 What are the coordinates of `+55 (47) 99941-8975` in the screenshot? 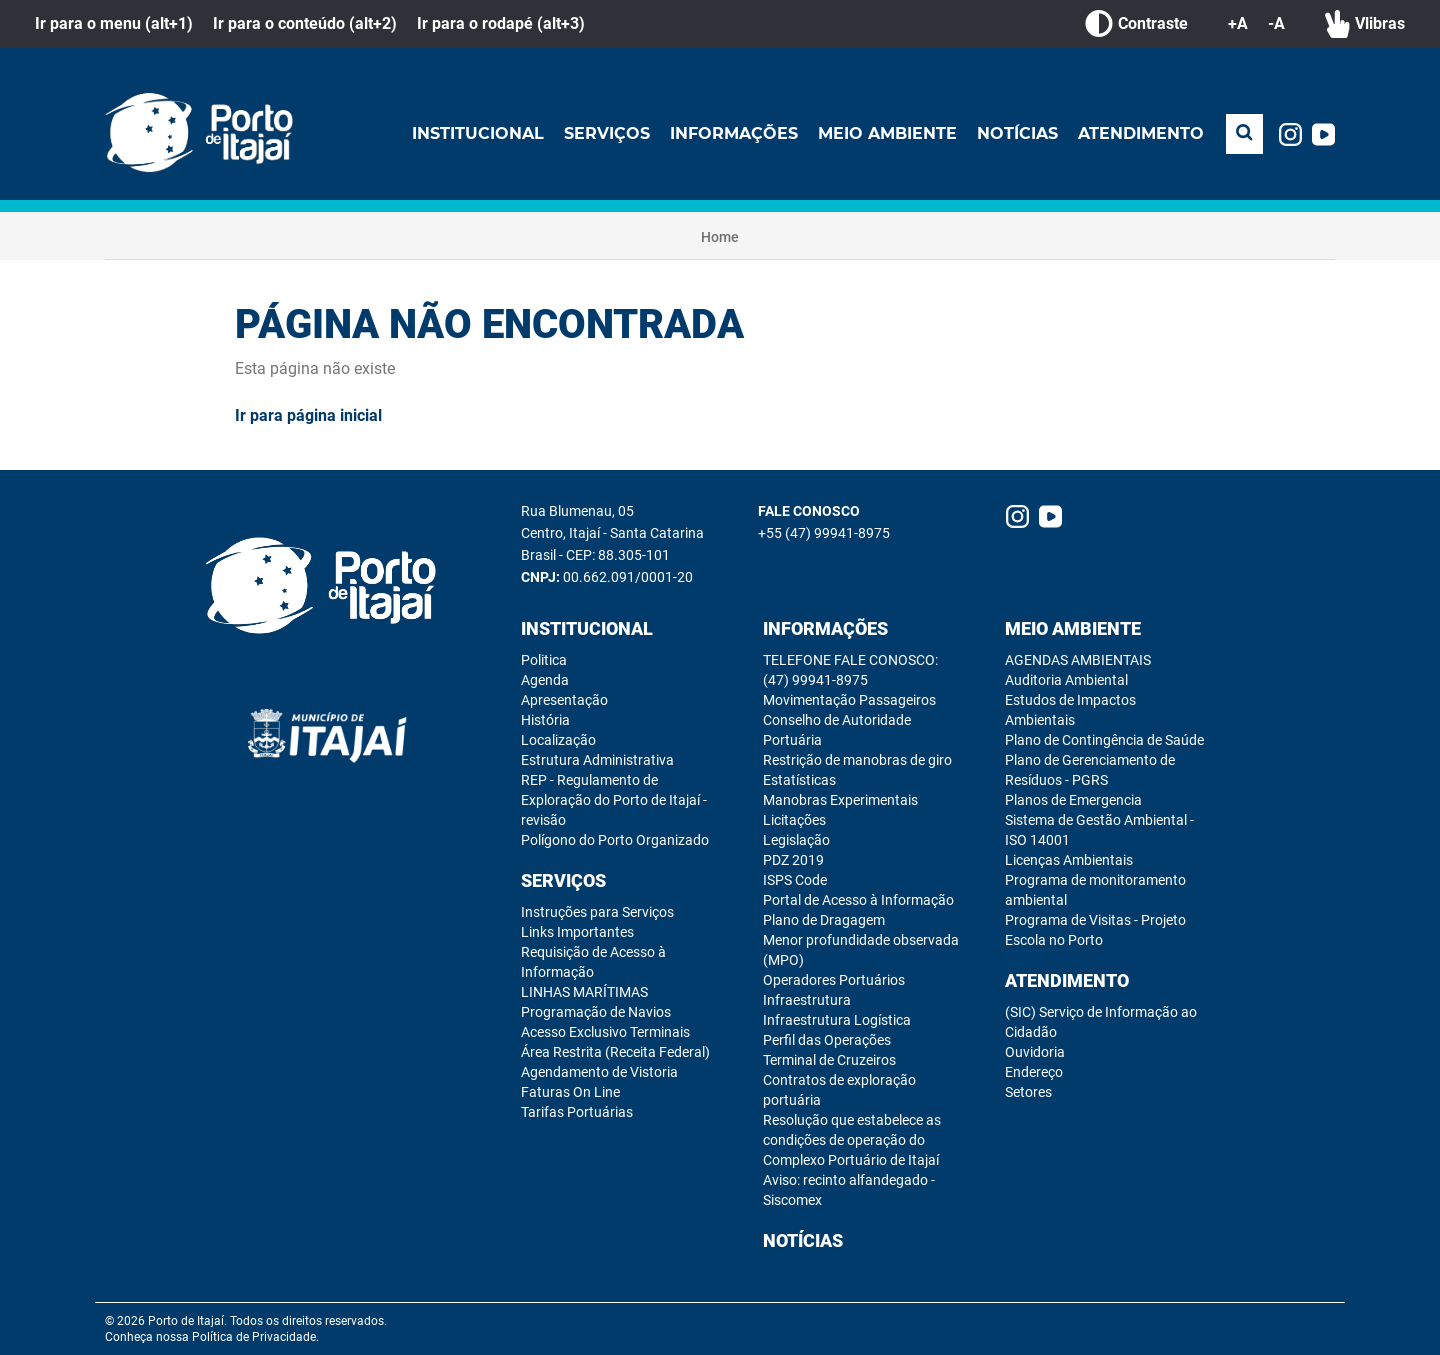 It's located at (824, 533).